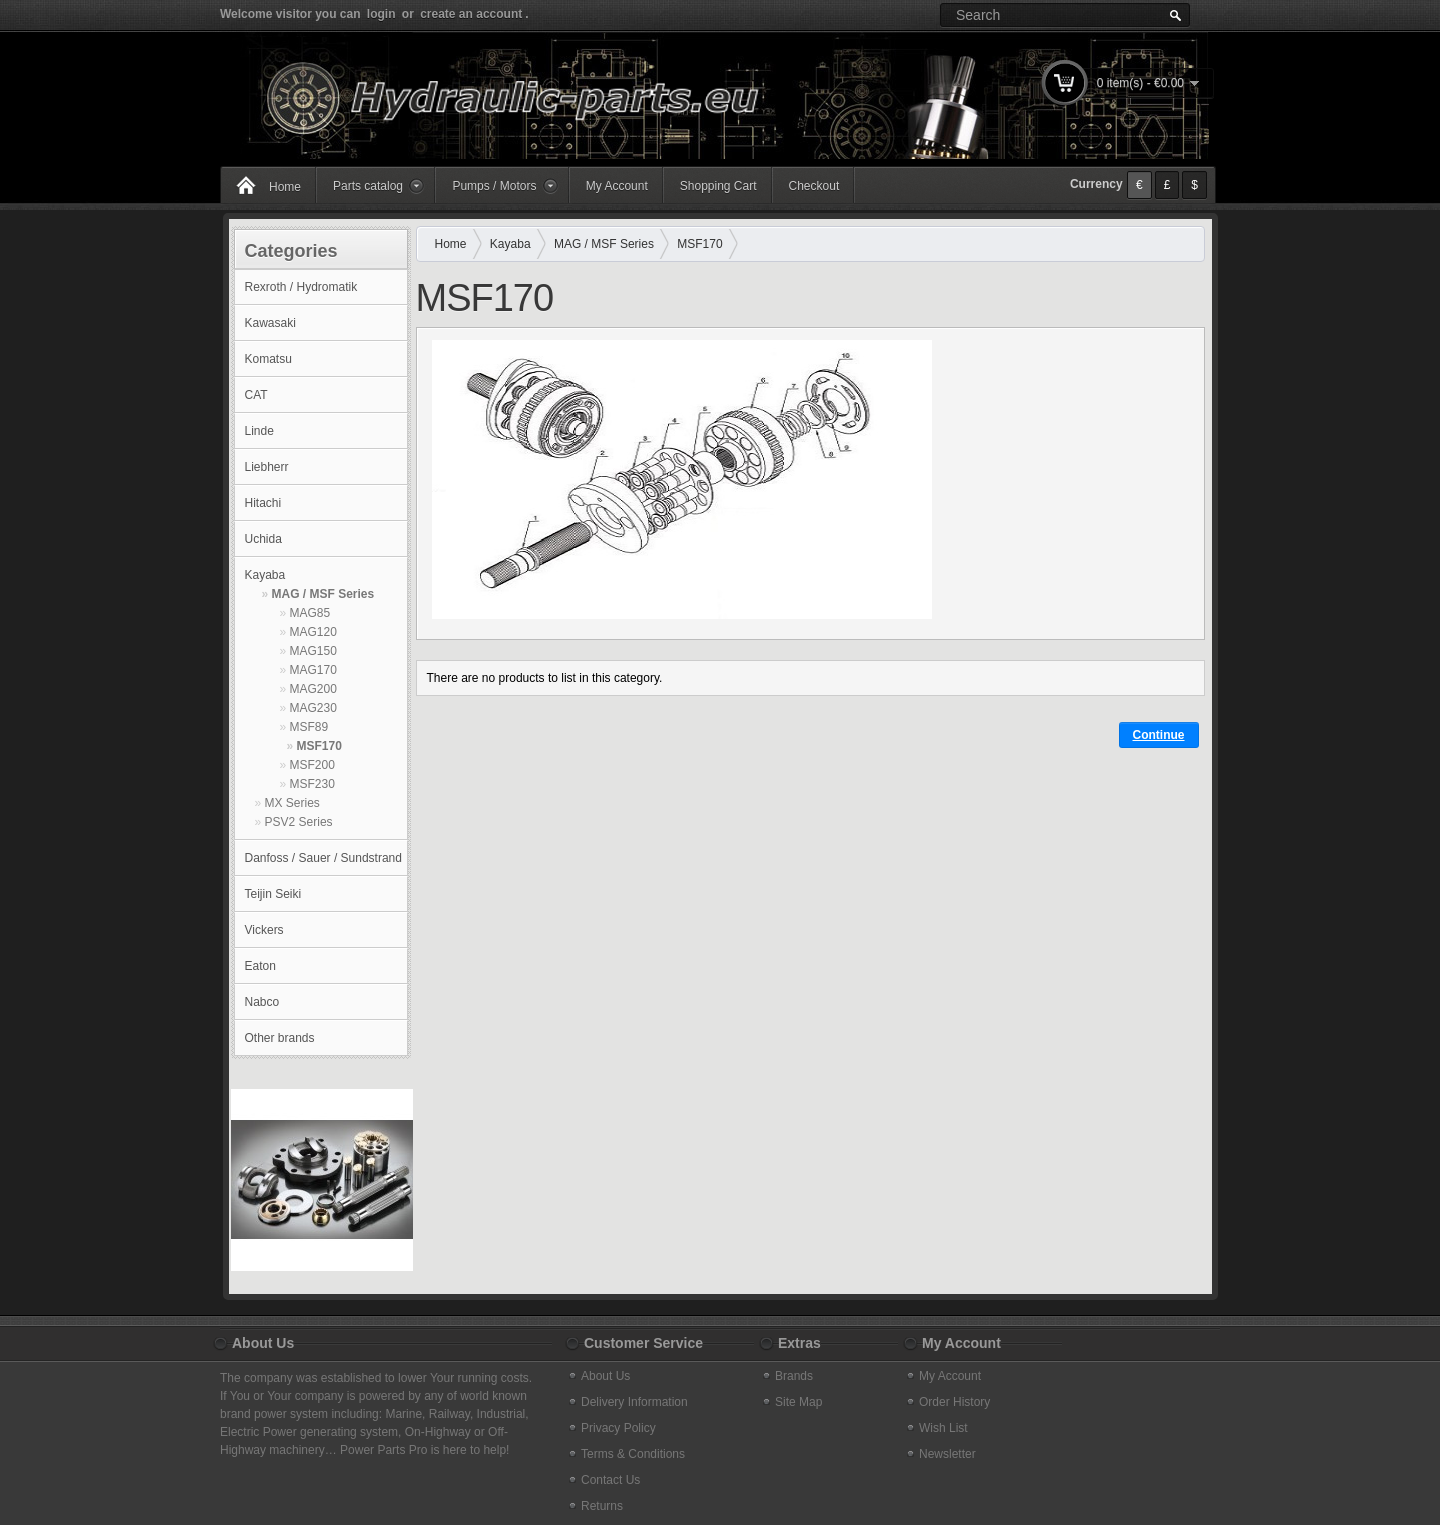 The width and height of the screenshot is (1440, 1525). I want to click on Wish List, so click(943, 1428).